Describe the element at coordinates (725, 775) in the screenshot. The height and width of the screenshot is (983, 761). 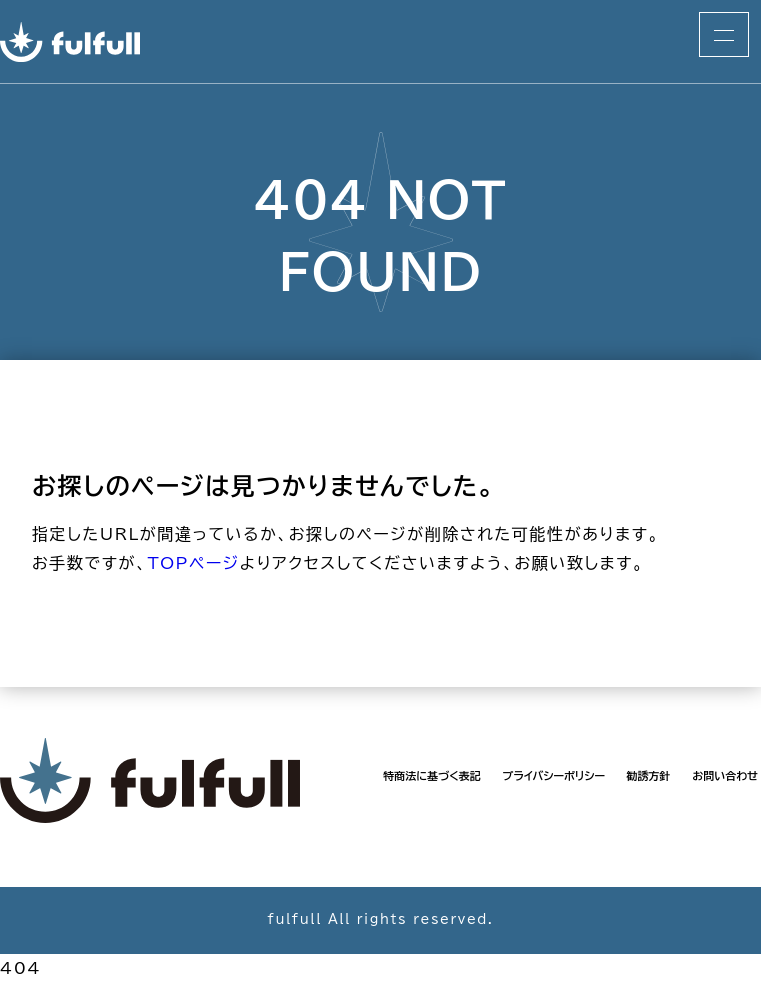
I see `お問い合わせ` at that location.